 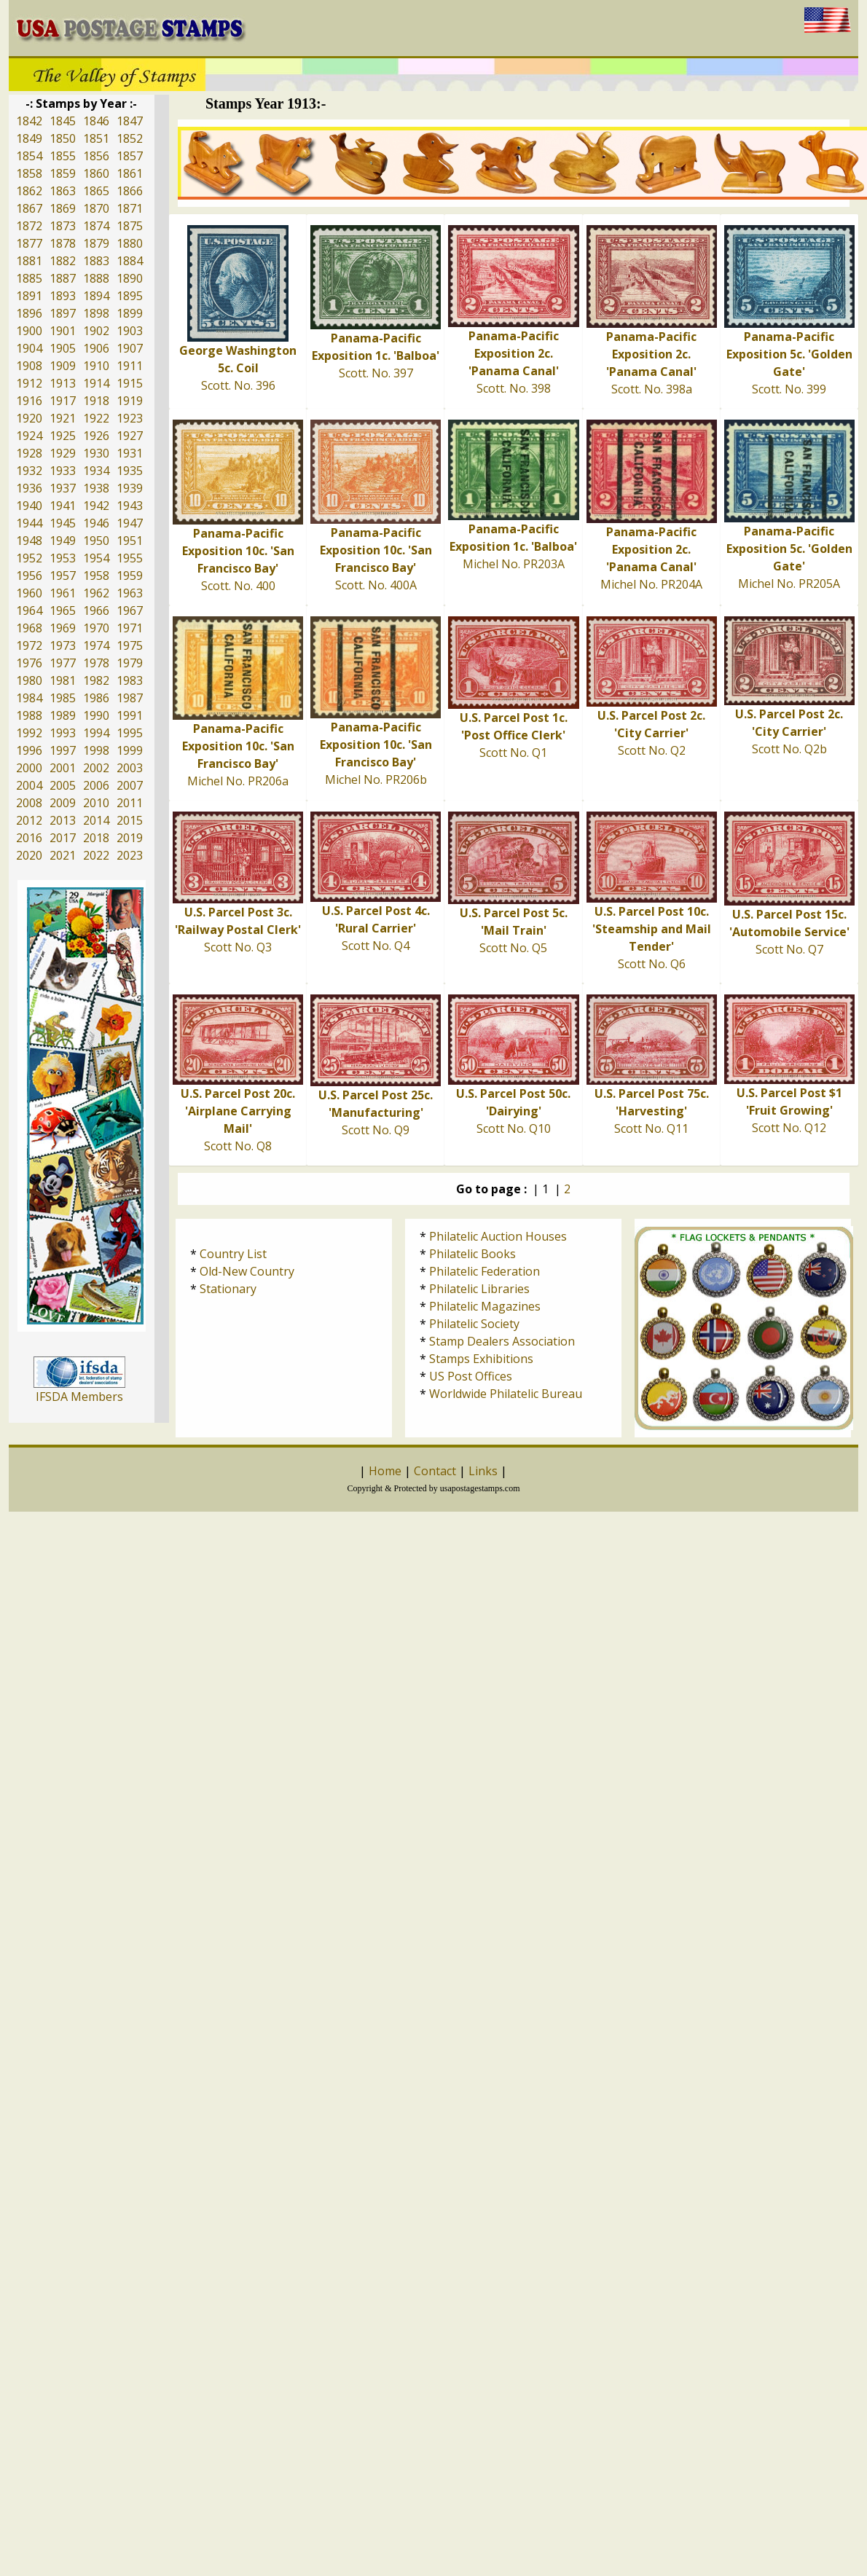 I want to click on Old-New Country, so click(x=247, y=1271).